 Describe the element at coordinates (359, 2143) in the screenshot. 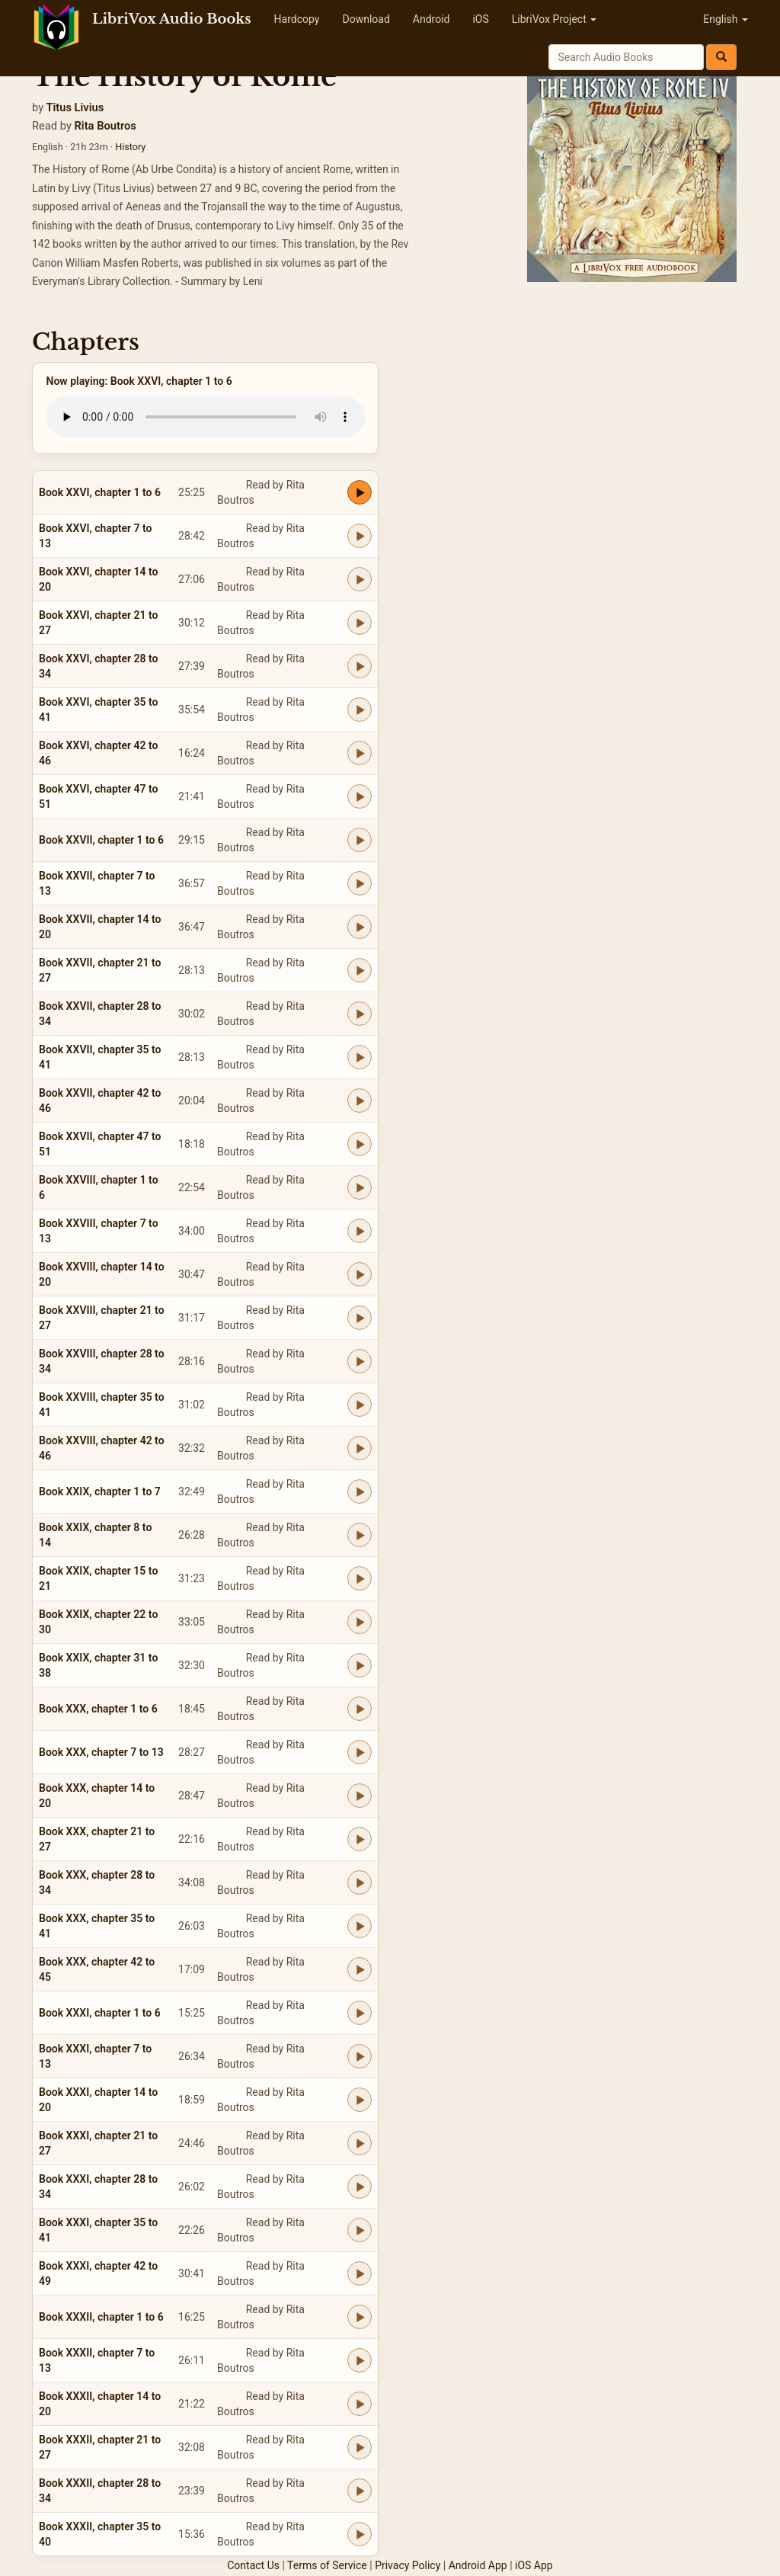

I see `[Play Book XXXI, chapter 21 to 27]` at that location.